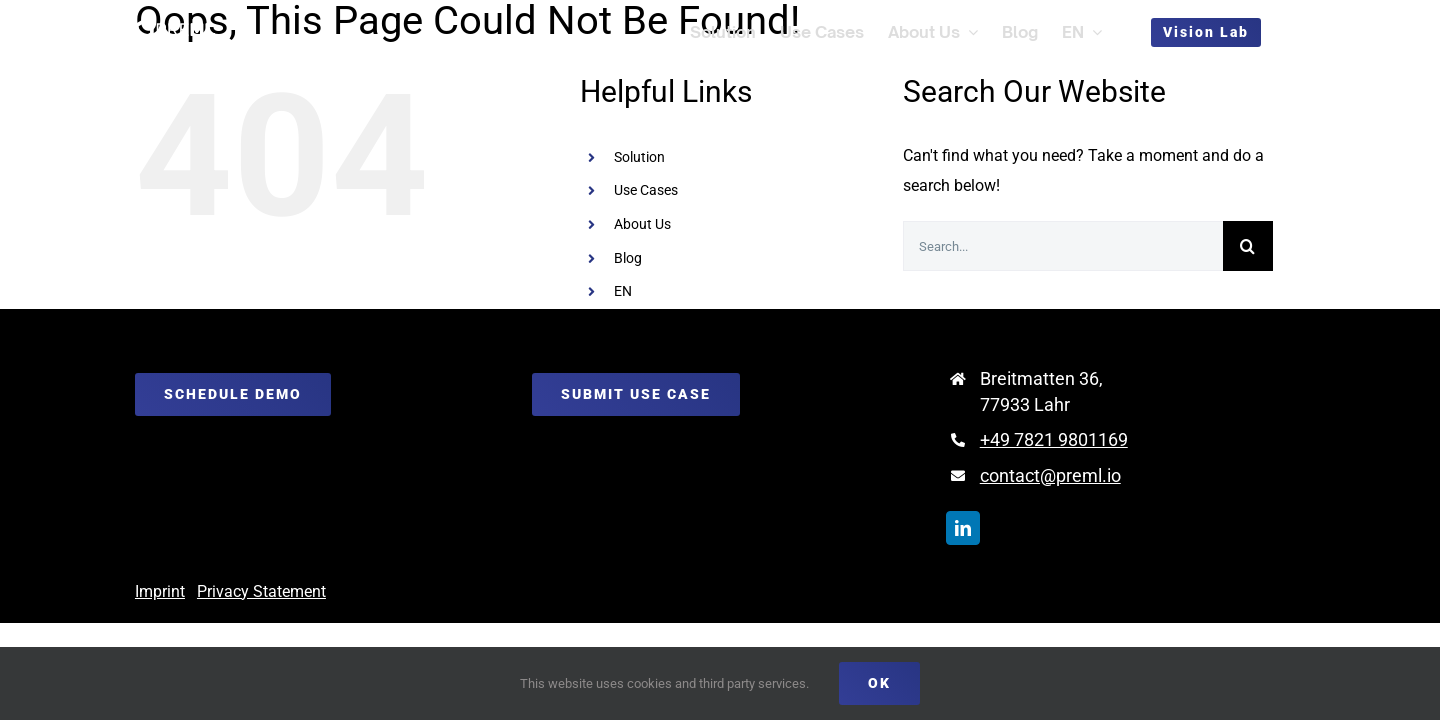 Image resolution: width=1440 pixels, height=720 pixels. I want to click on Use Cases, so click(646, 190).